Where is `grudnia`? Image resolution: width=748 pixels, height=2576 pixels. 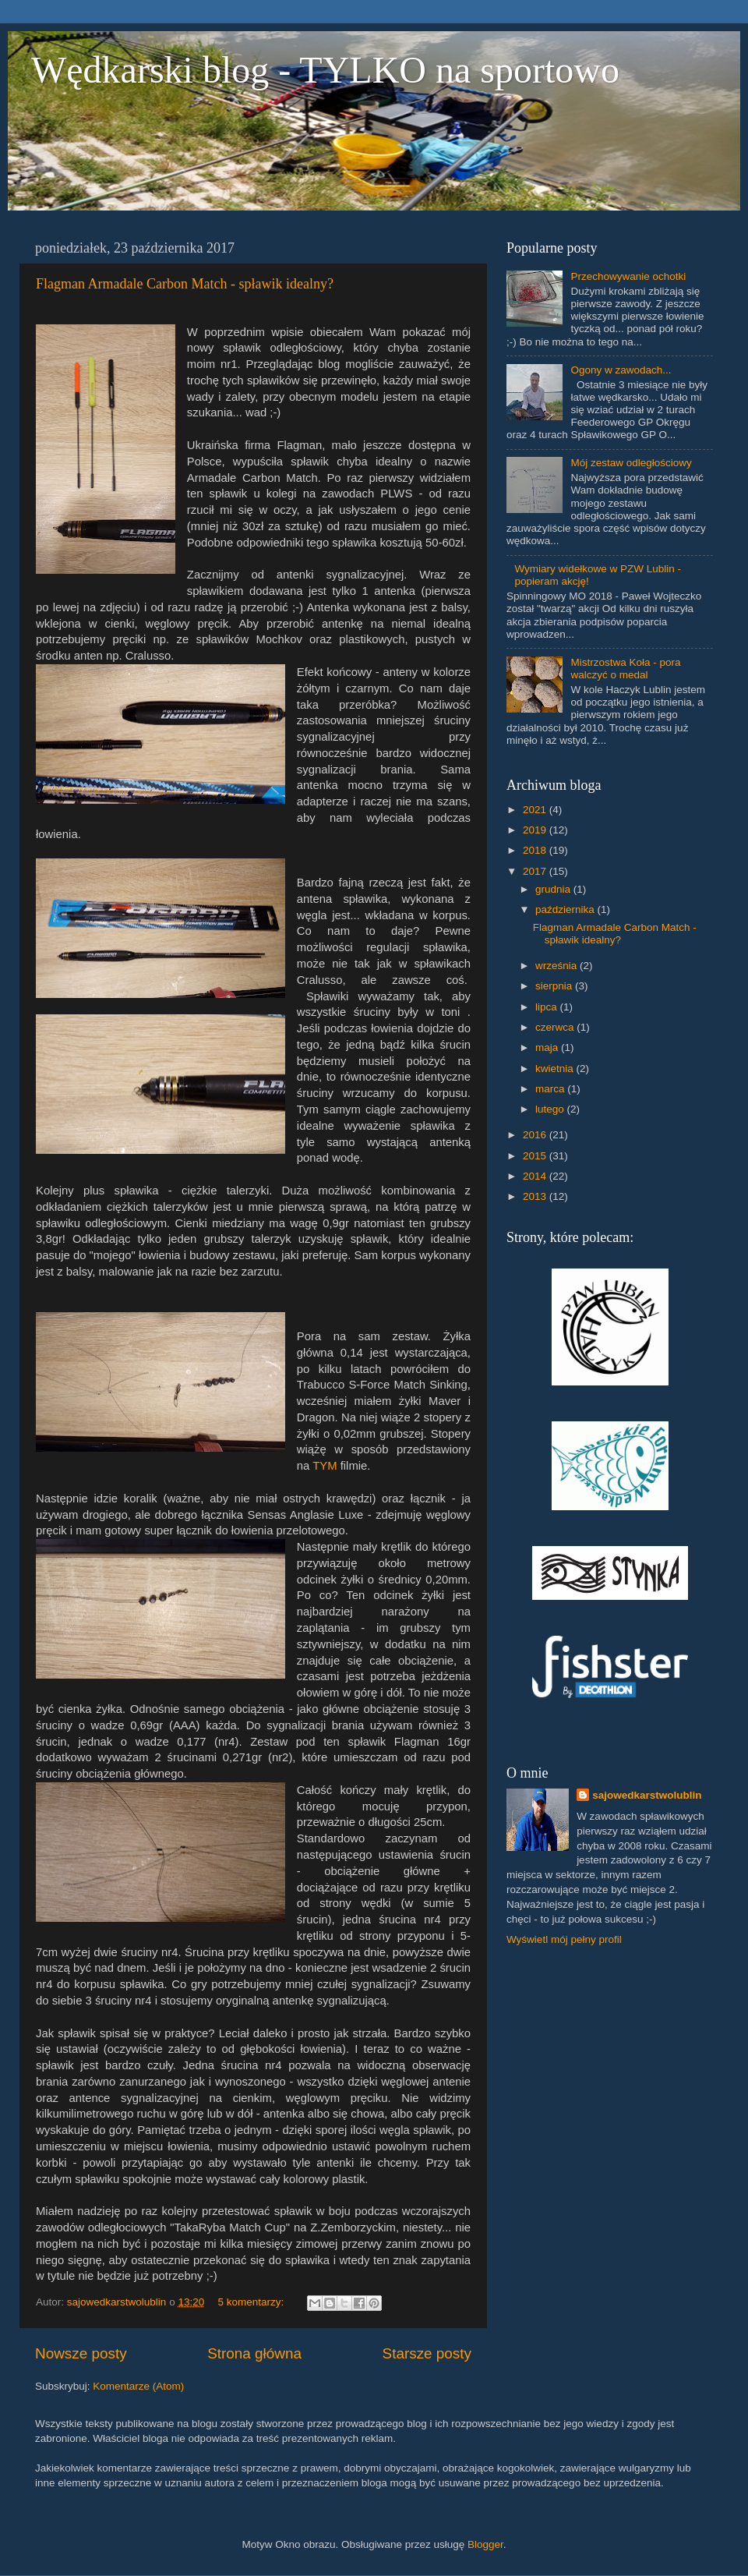 grudnia is located at coordinates (554, 889).